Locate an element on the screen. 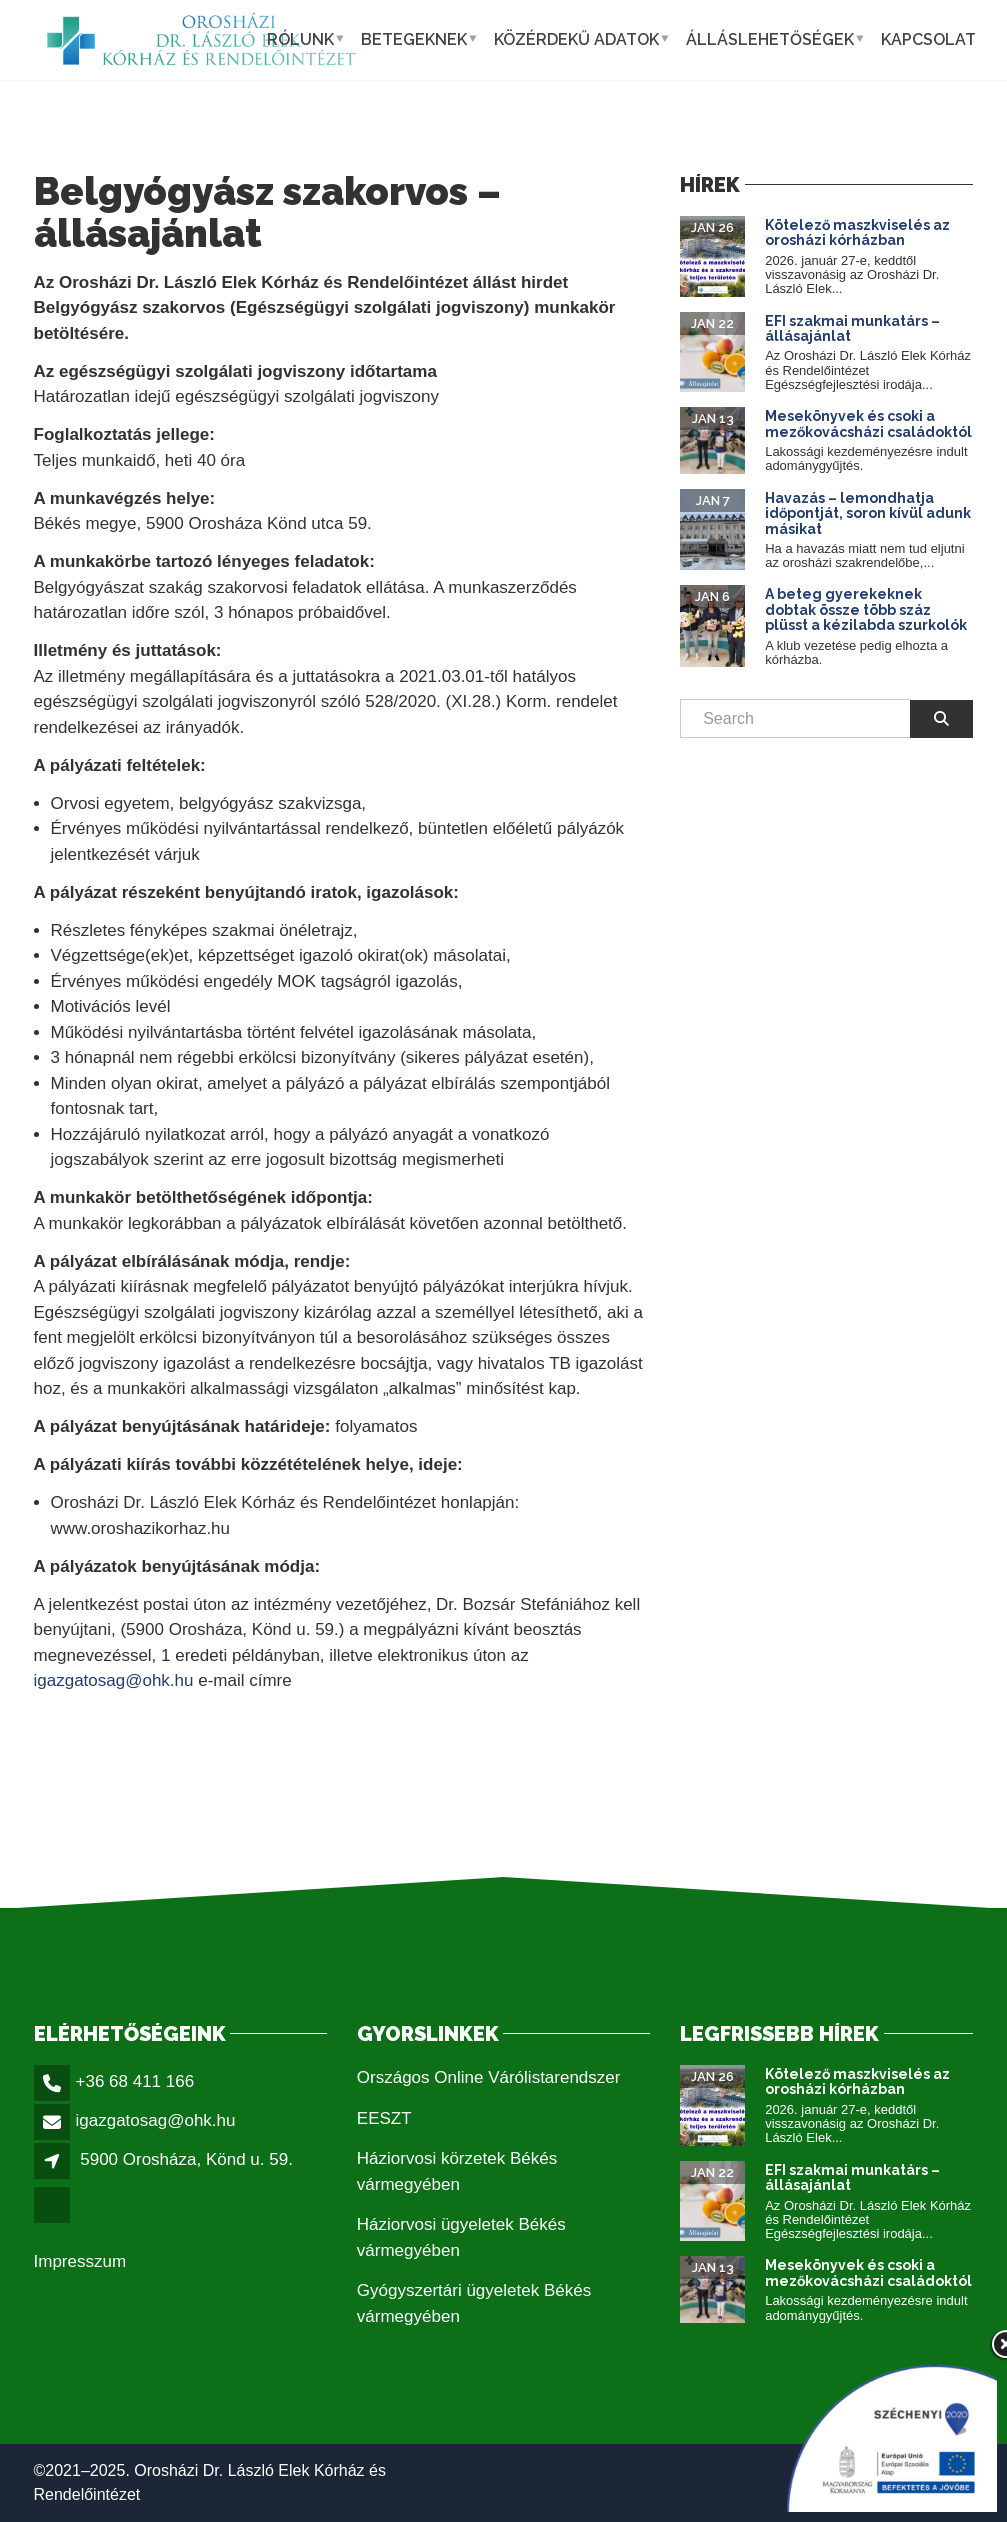  +36 68 411 166 [link] is located at coordinates (135, 2081).